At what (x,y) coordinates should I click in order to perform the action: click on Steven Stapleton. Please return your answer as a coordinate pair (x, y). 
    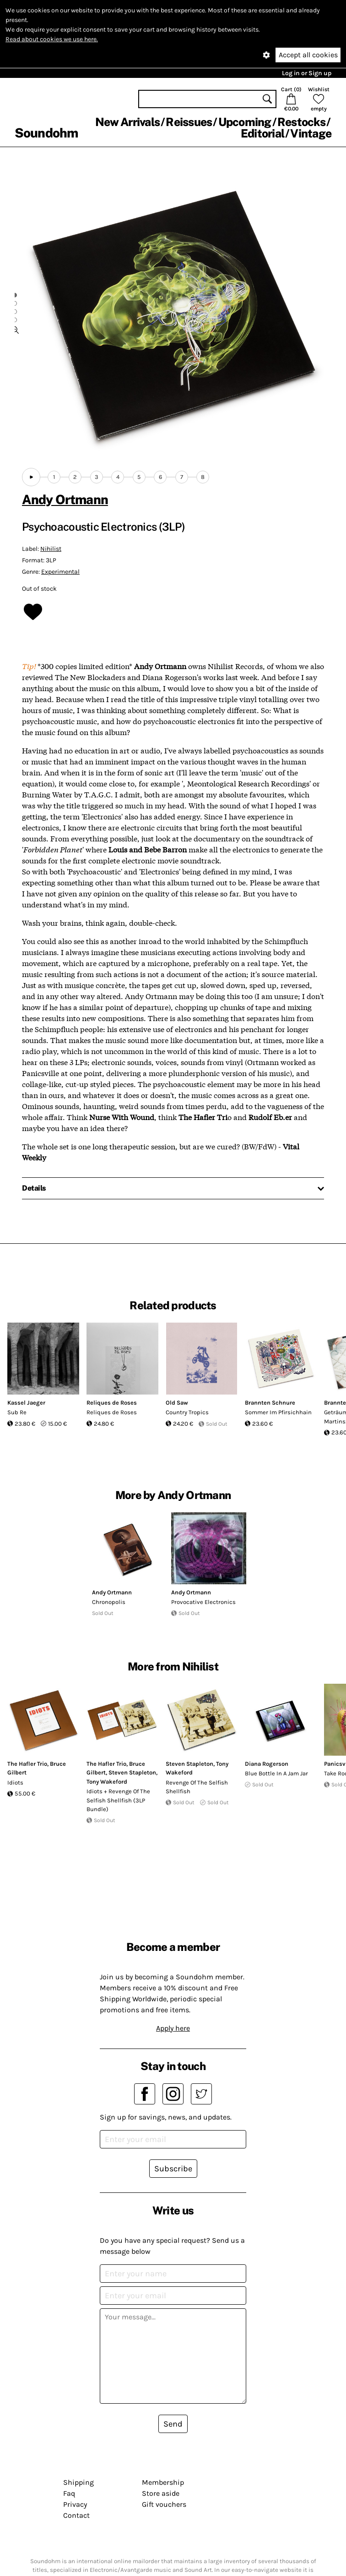
    Looking at the image, I should click on (132, 1772).